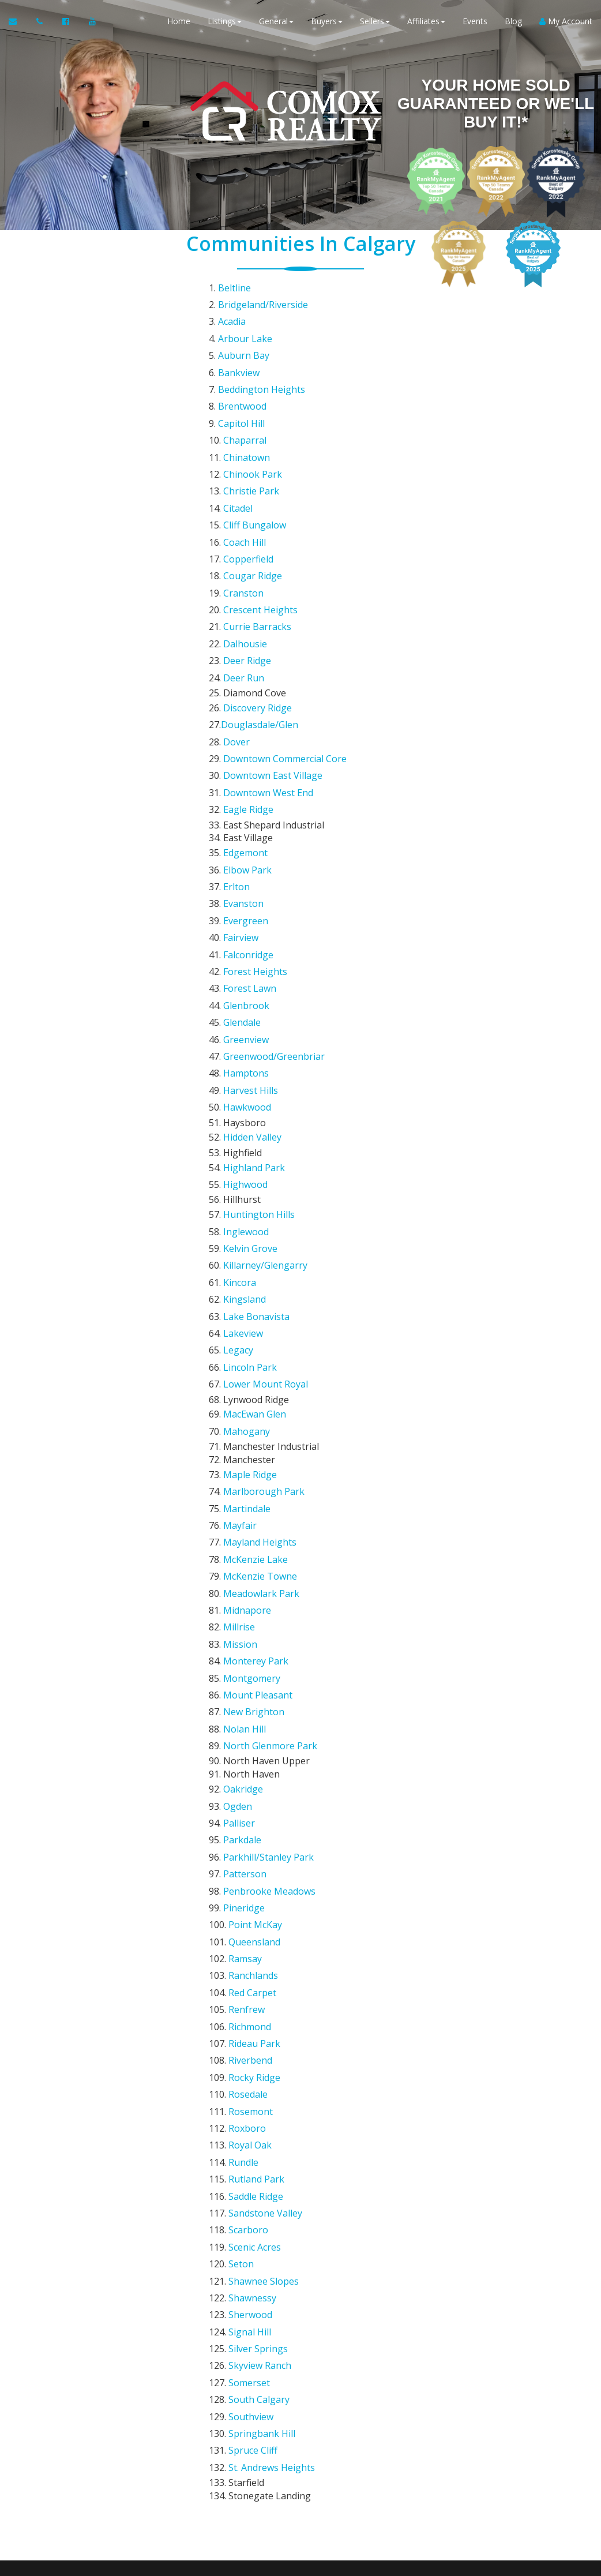 The height and width of the screenshot is (2576, 601). What do you see at coordinates (250, 1762) in the screenshot?
I see `Royal Oak` at bounding box center [250, 1762].